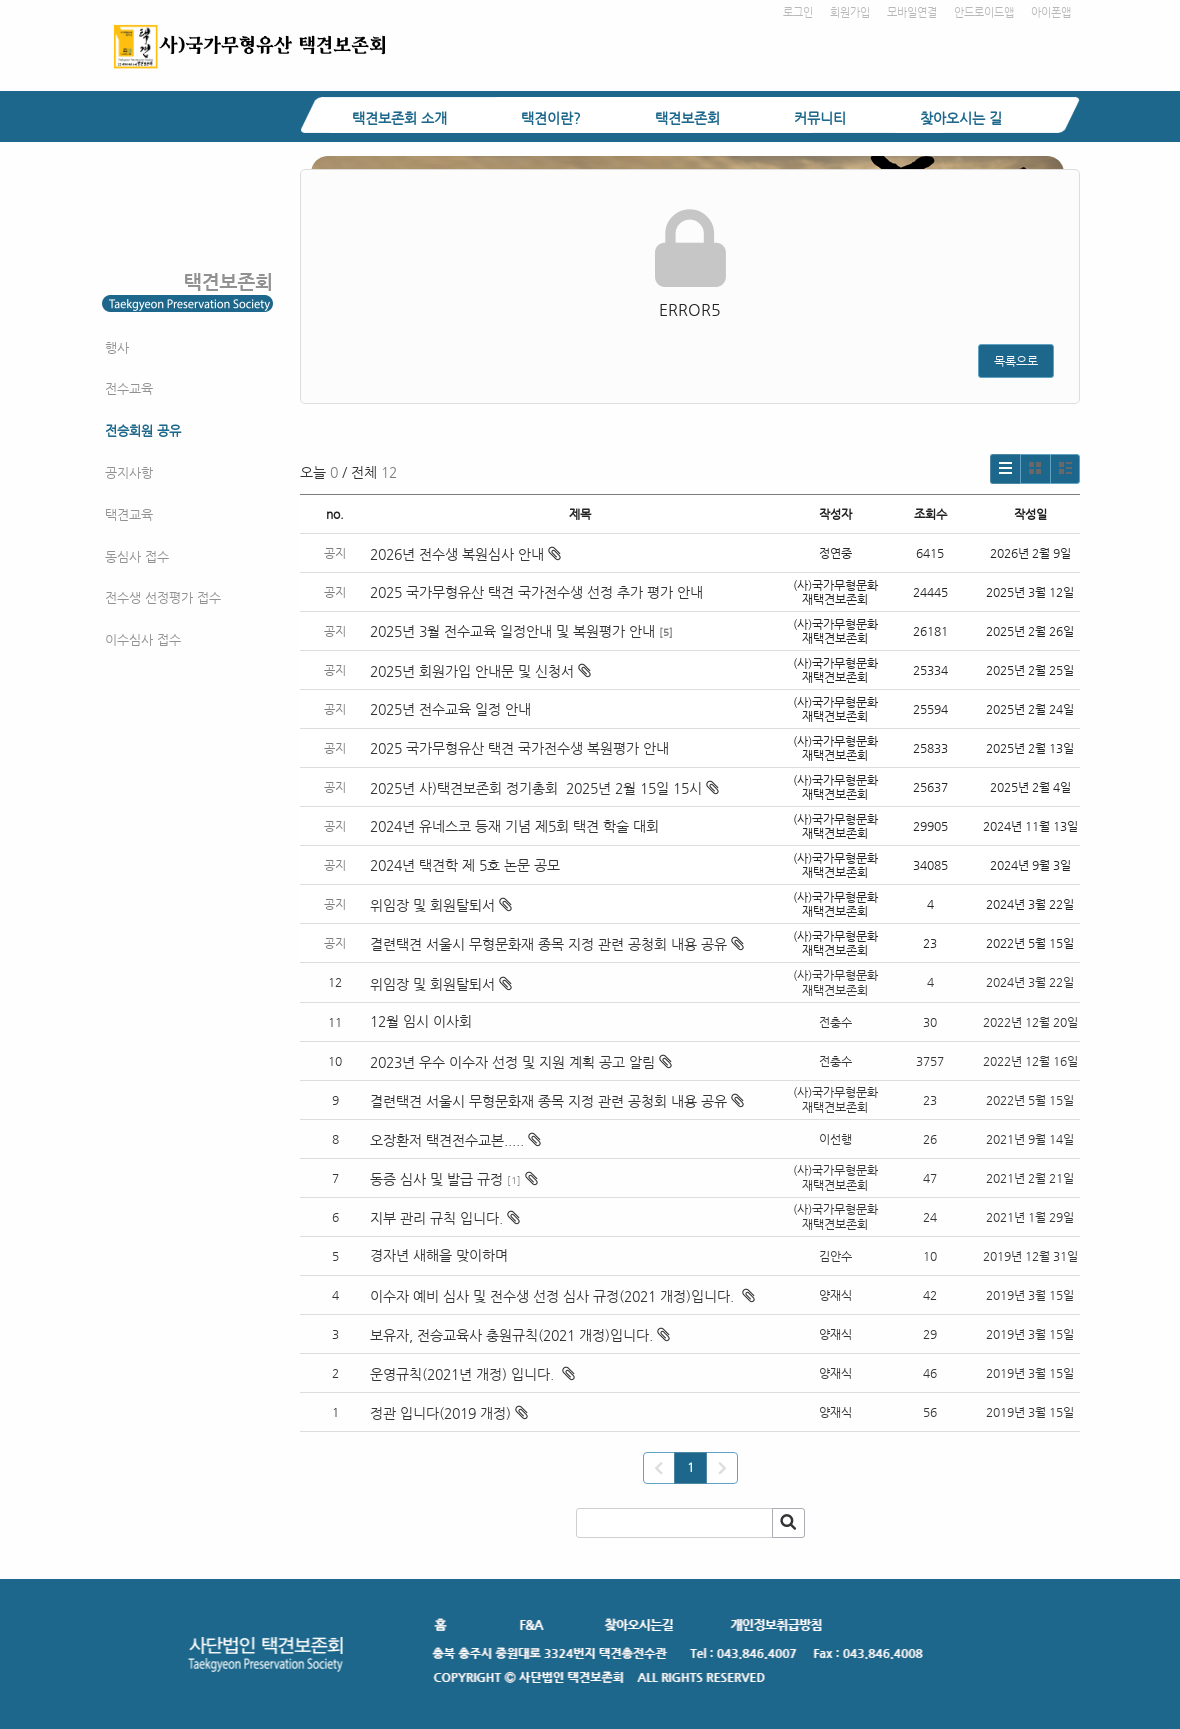 This screenshot has height=1729, width=1180. I want to click on 운영규칙(2021년 개정) 입니다., so click(464, 1374).